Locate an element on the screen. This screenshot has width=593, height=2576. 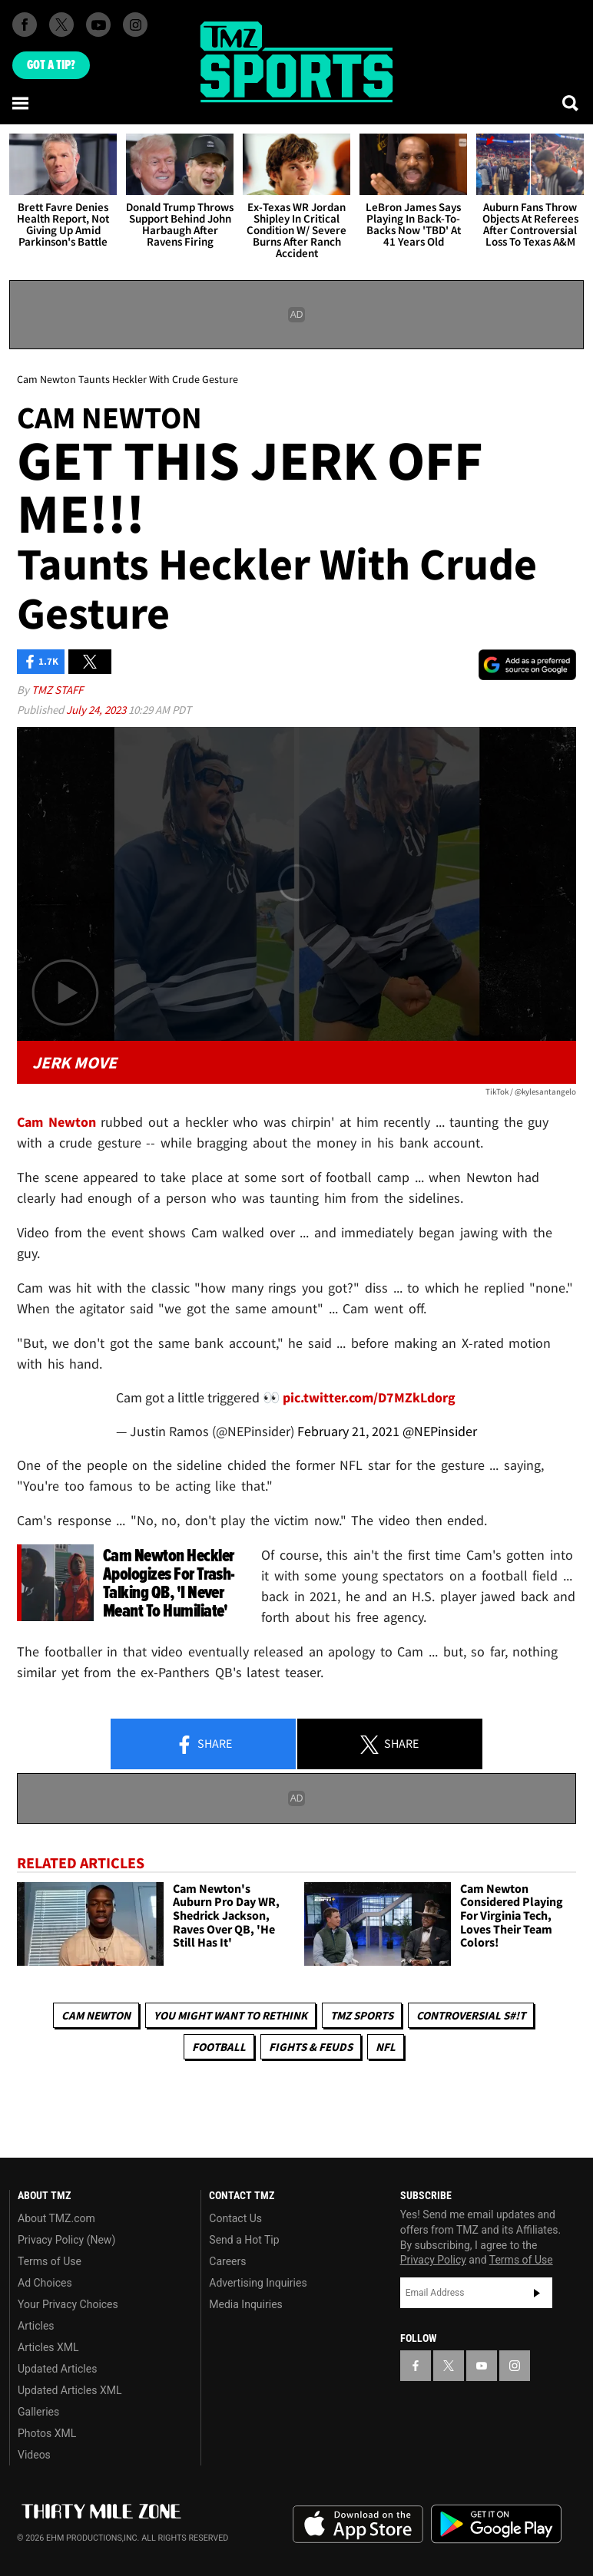
Download the TMZ App on the Google Play Store is located at coordinates (496, 2524).